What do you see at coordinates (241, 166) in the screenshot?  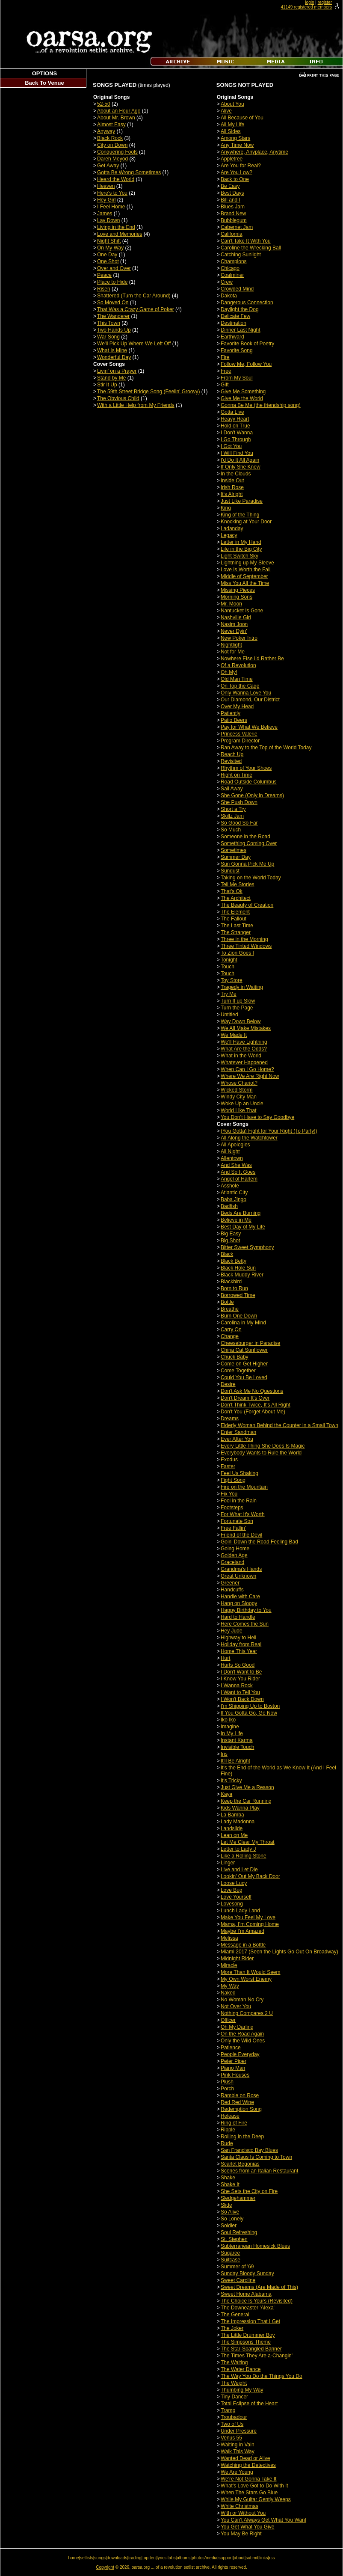 I see `Are You for Real?` at bounding box center [241, 166].